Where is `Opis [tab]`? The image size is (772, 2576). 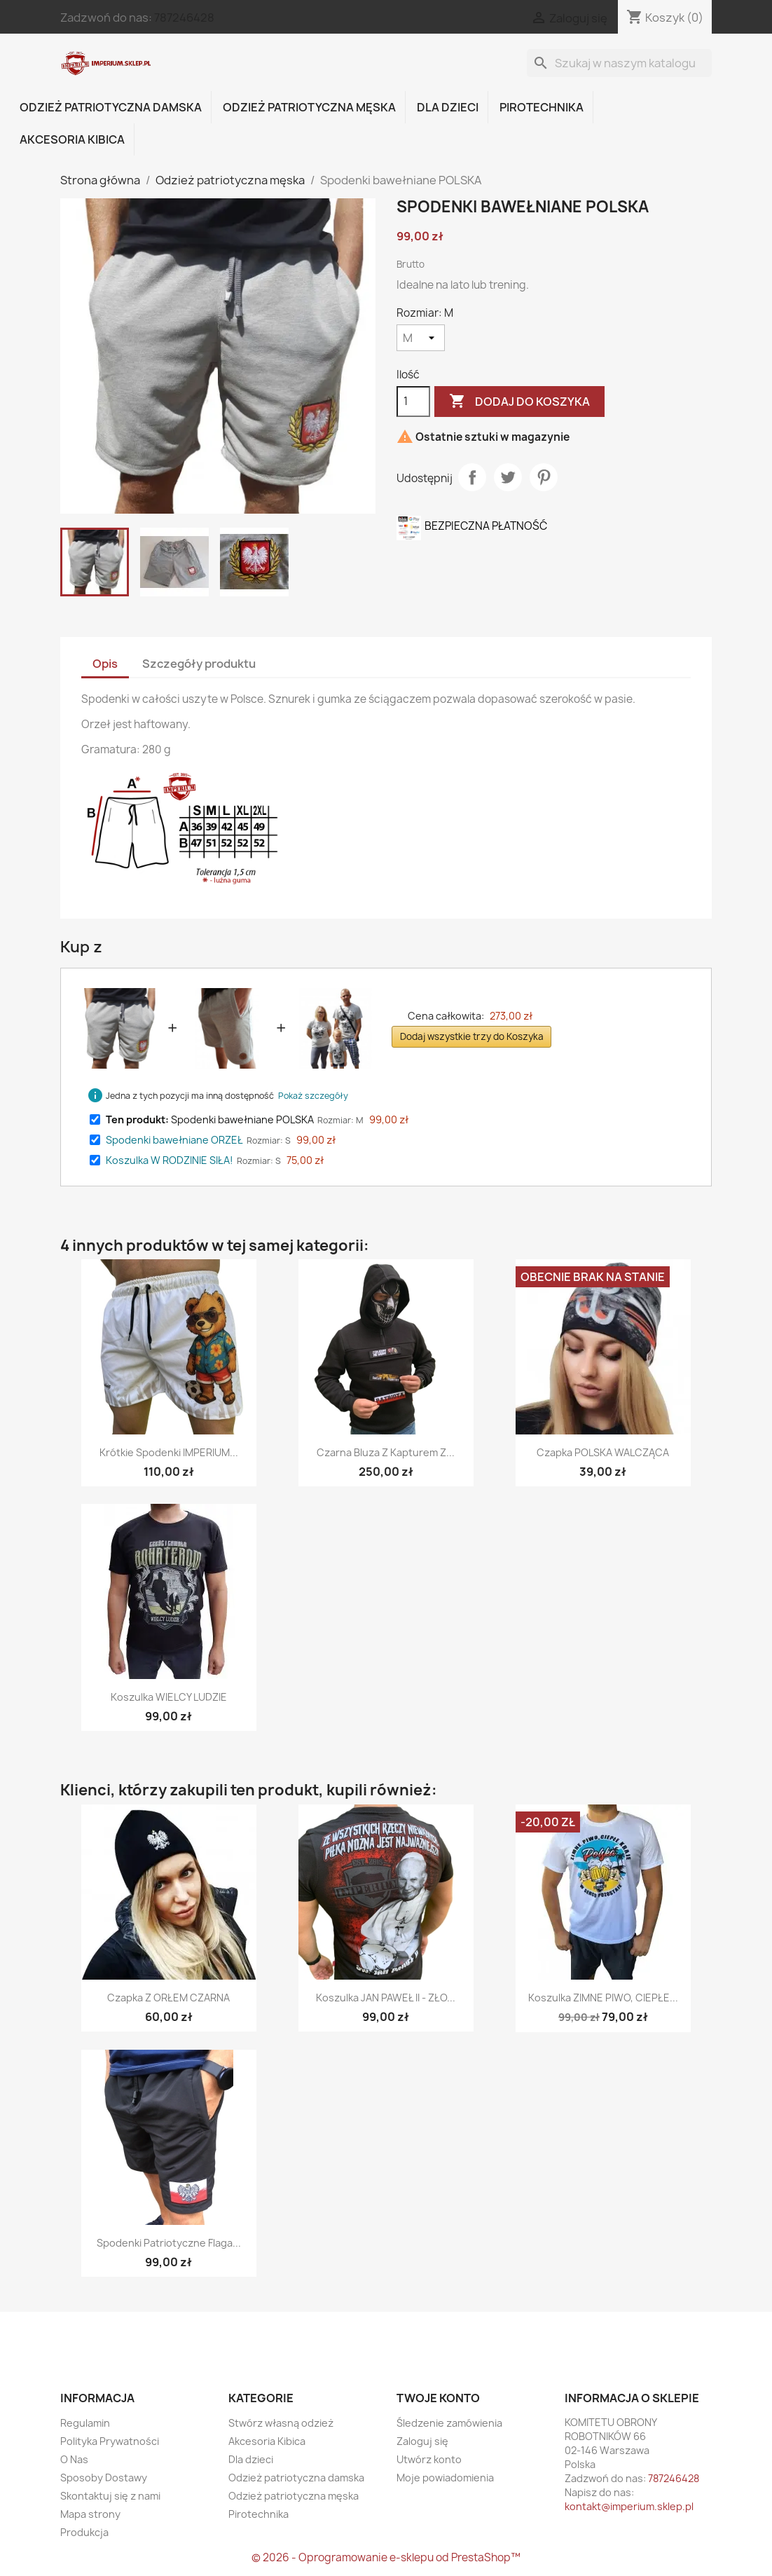 Opis [tab] is located at coordinates (105, 663).